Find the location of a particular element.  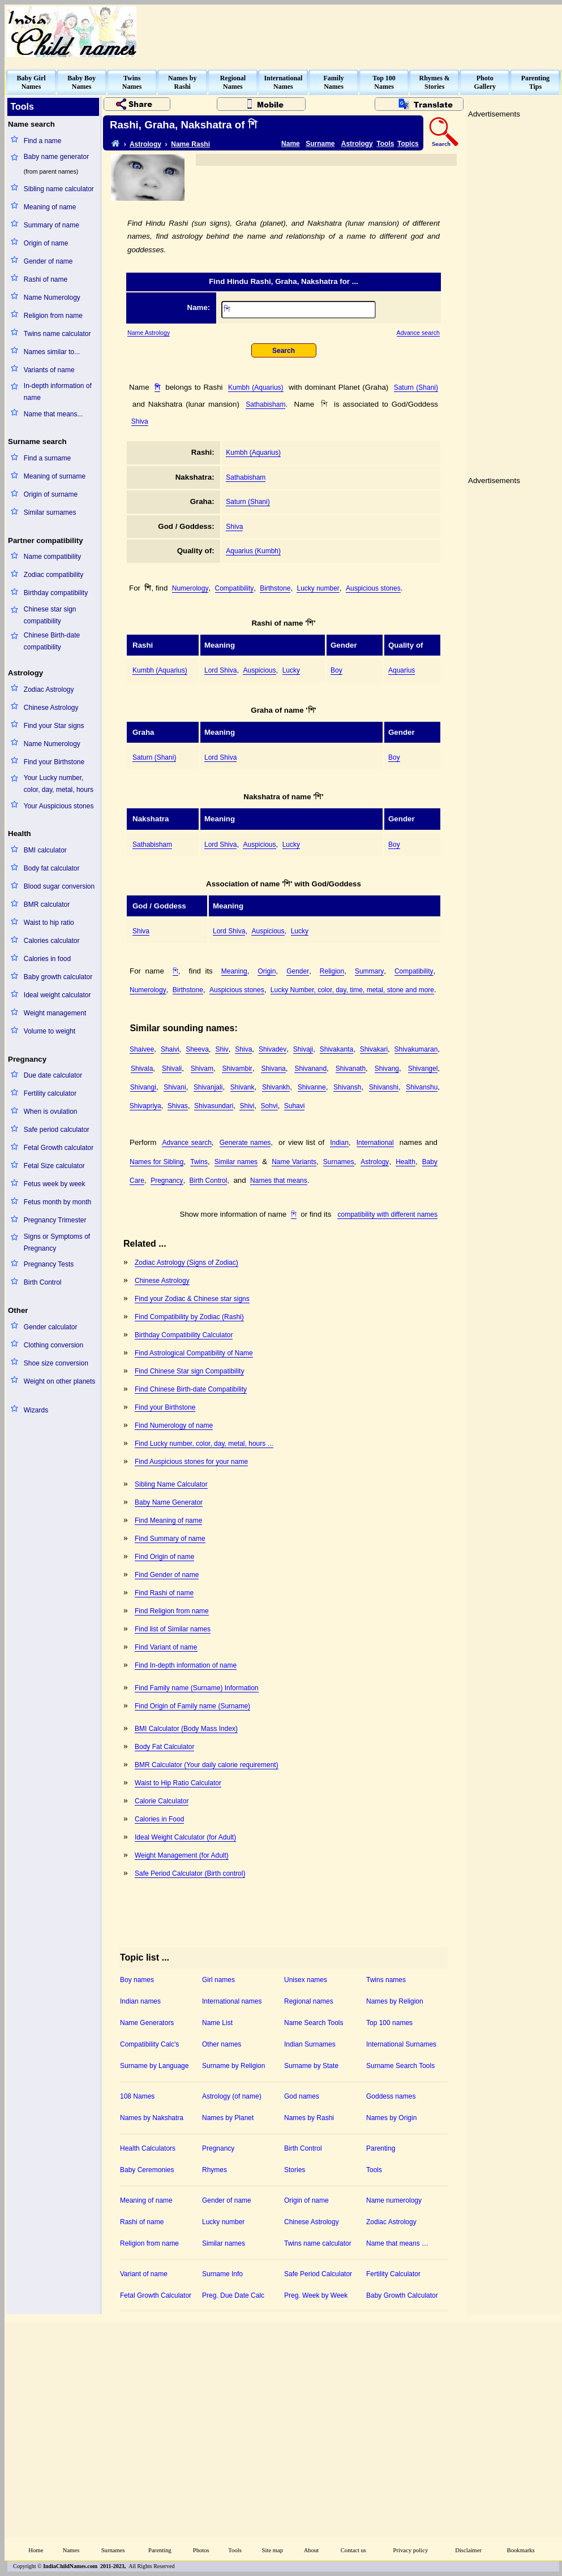

International names is located at coordinates (231, 2001).